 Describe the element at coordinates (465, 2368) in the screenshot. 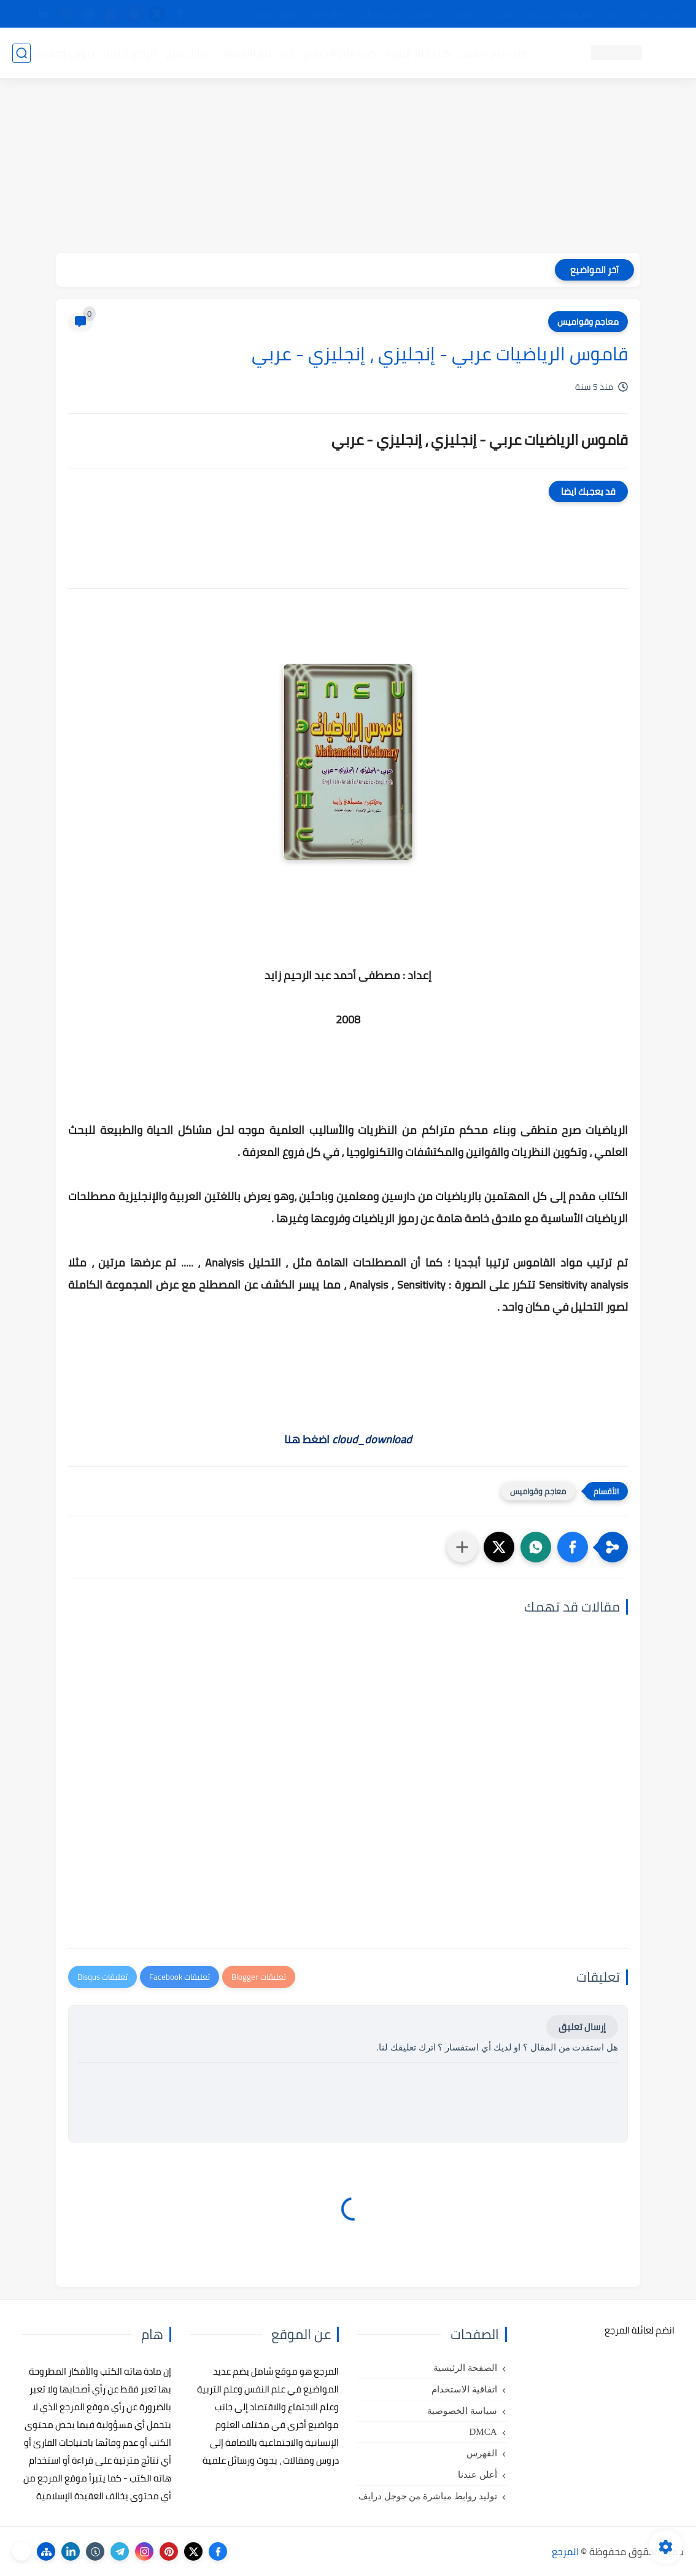

I see `الصفحة الرئيسية` at that location.